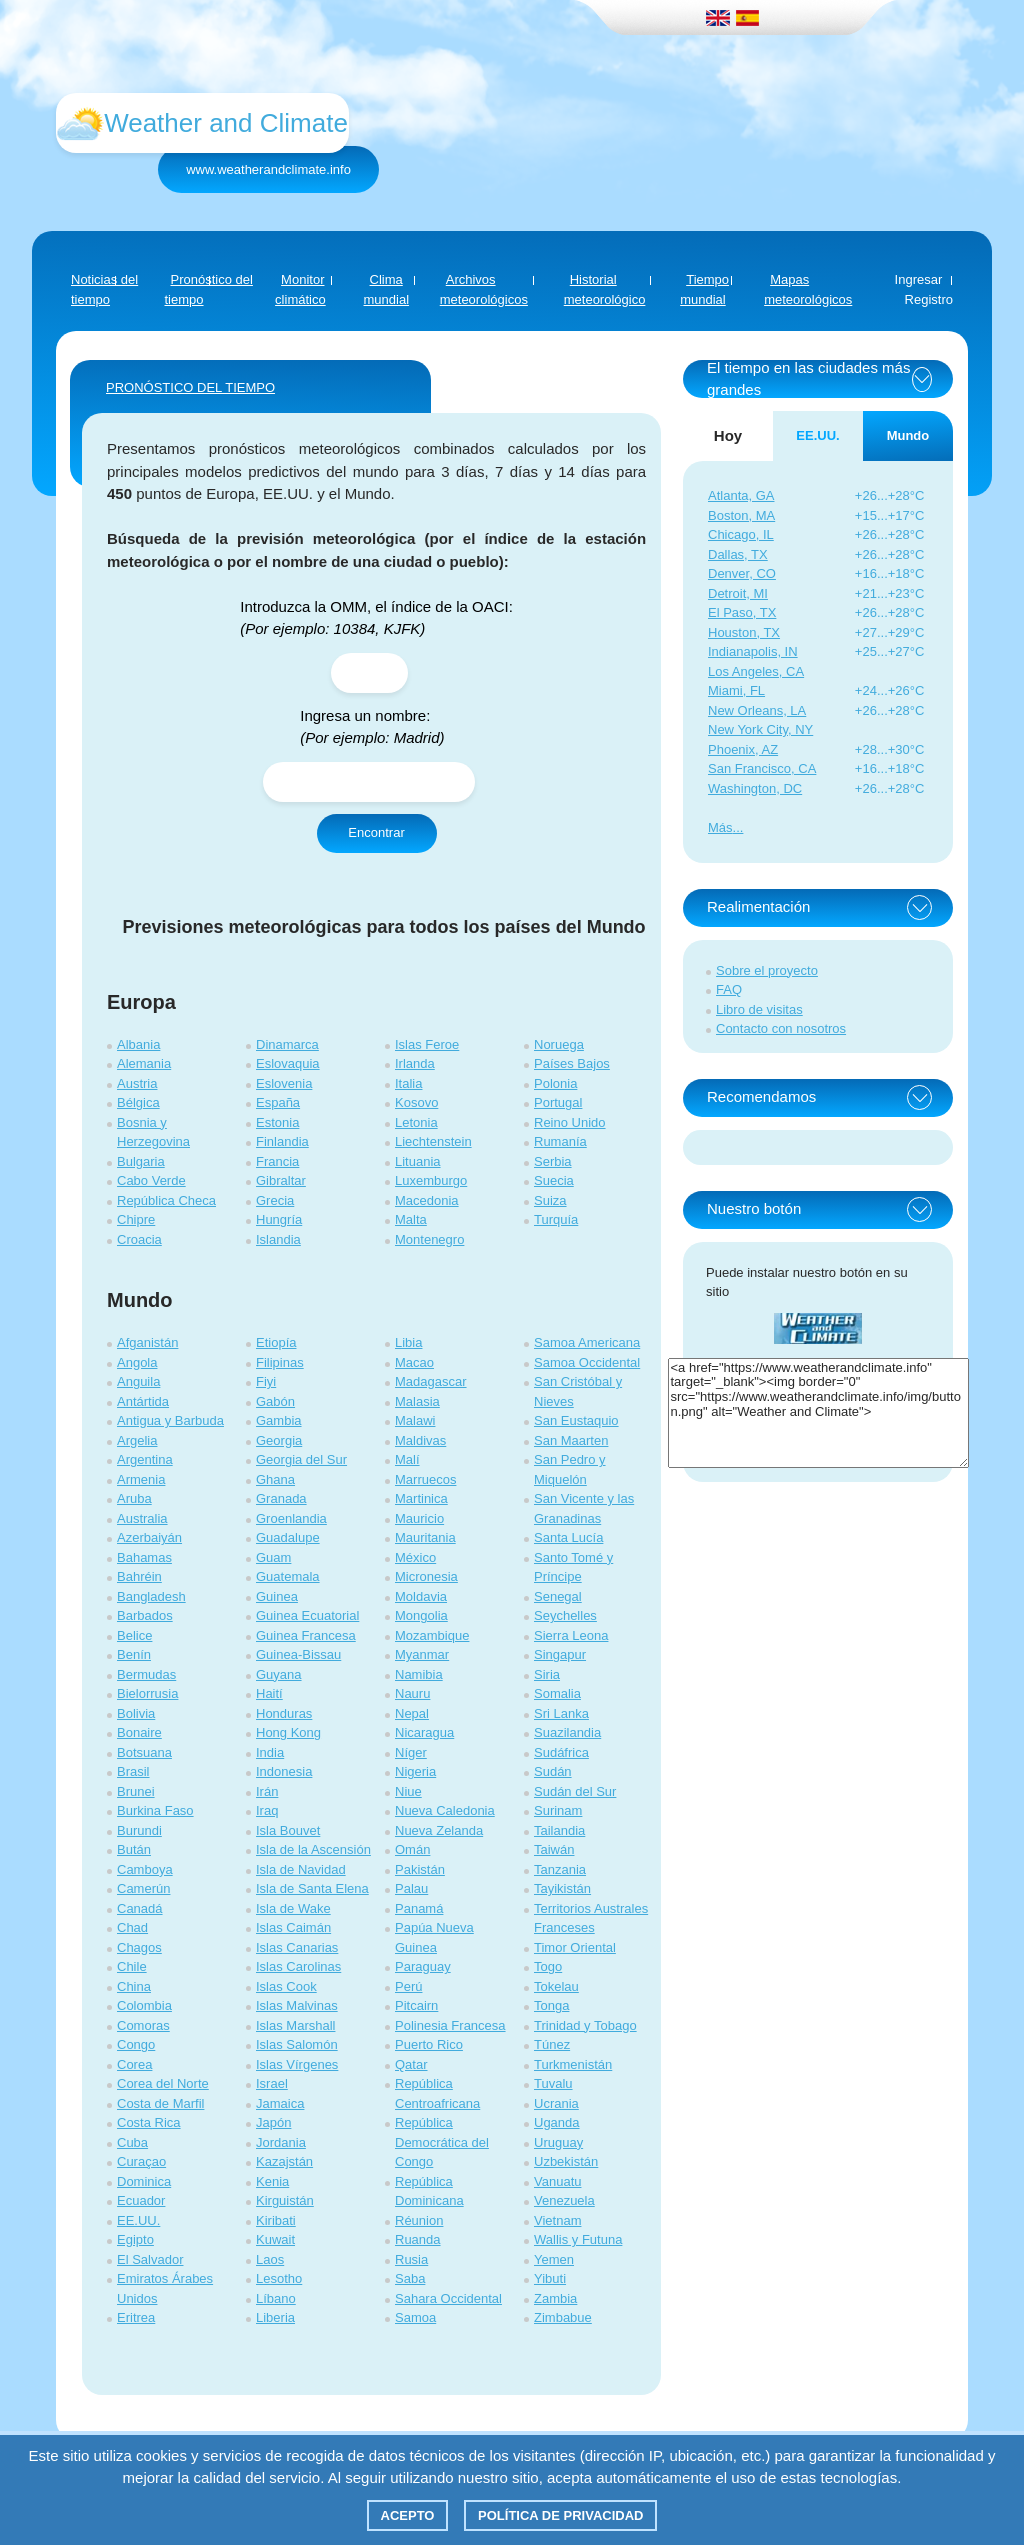  What do you see at coordinates (558, 1102) in the screenshot?
I see `Portugal` at bounding box center [558, 1102].